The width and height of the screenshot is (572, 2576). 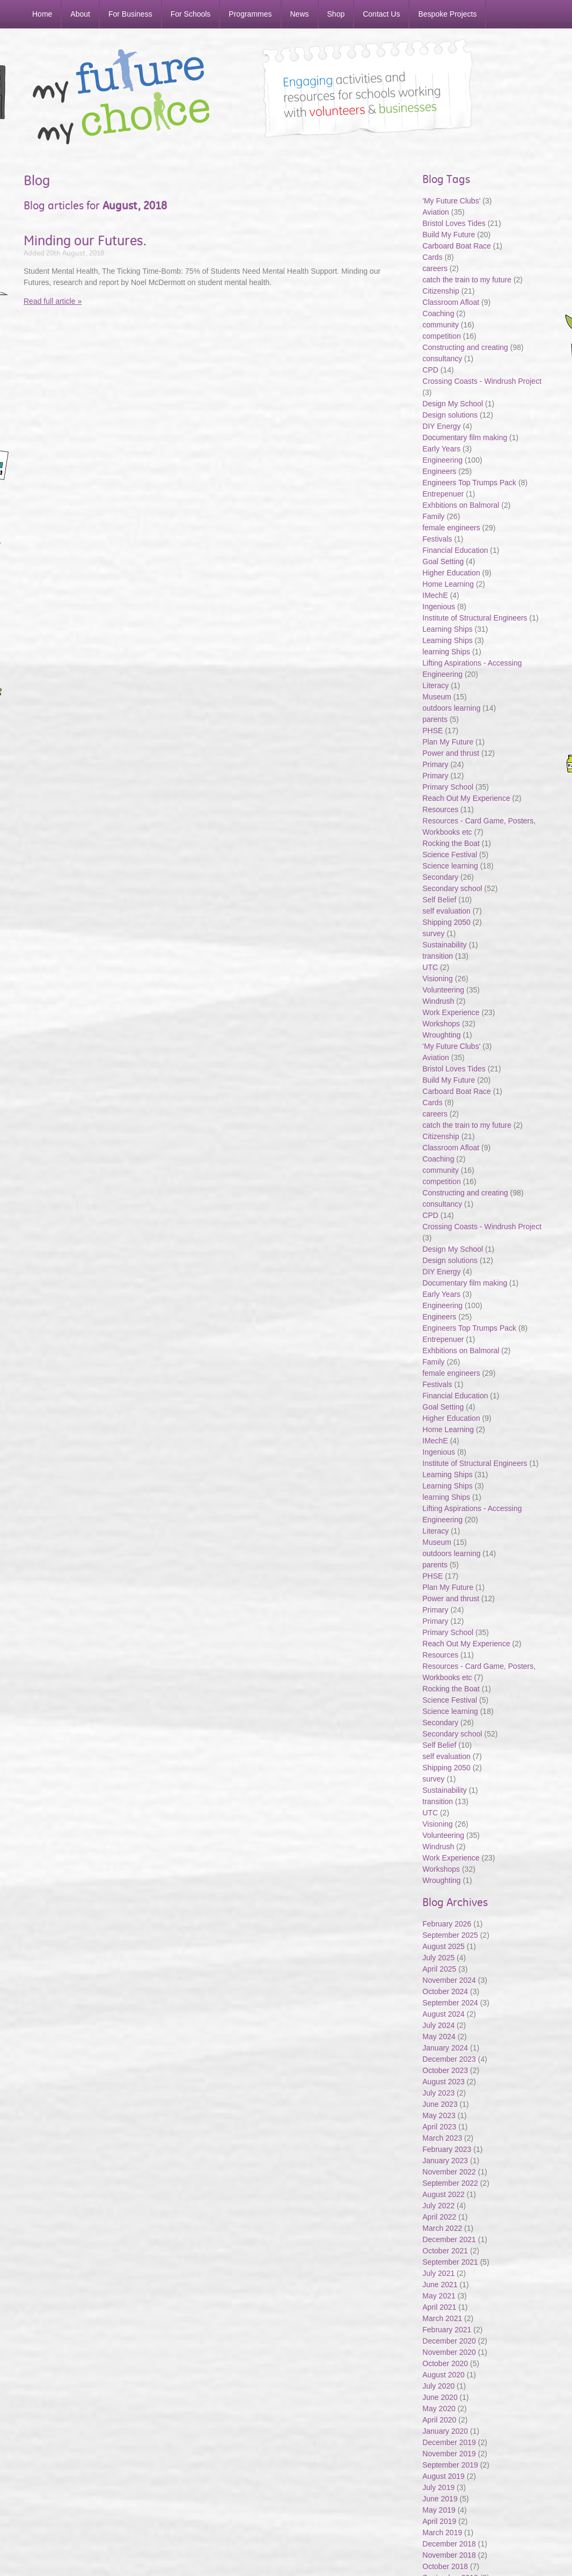 What do you see at coordinates (445, 2160) in the screenshot?
I see `January 2023` at bounding box center [445, 2160].